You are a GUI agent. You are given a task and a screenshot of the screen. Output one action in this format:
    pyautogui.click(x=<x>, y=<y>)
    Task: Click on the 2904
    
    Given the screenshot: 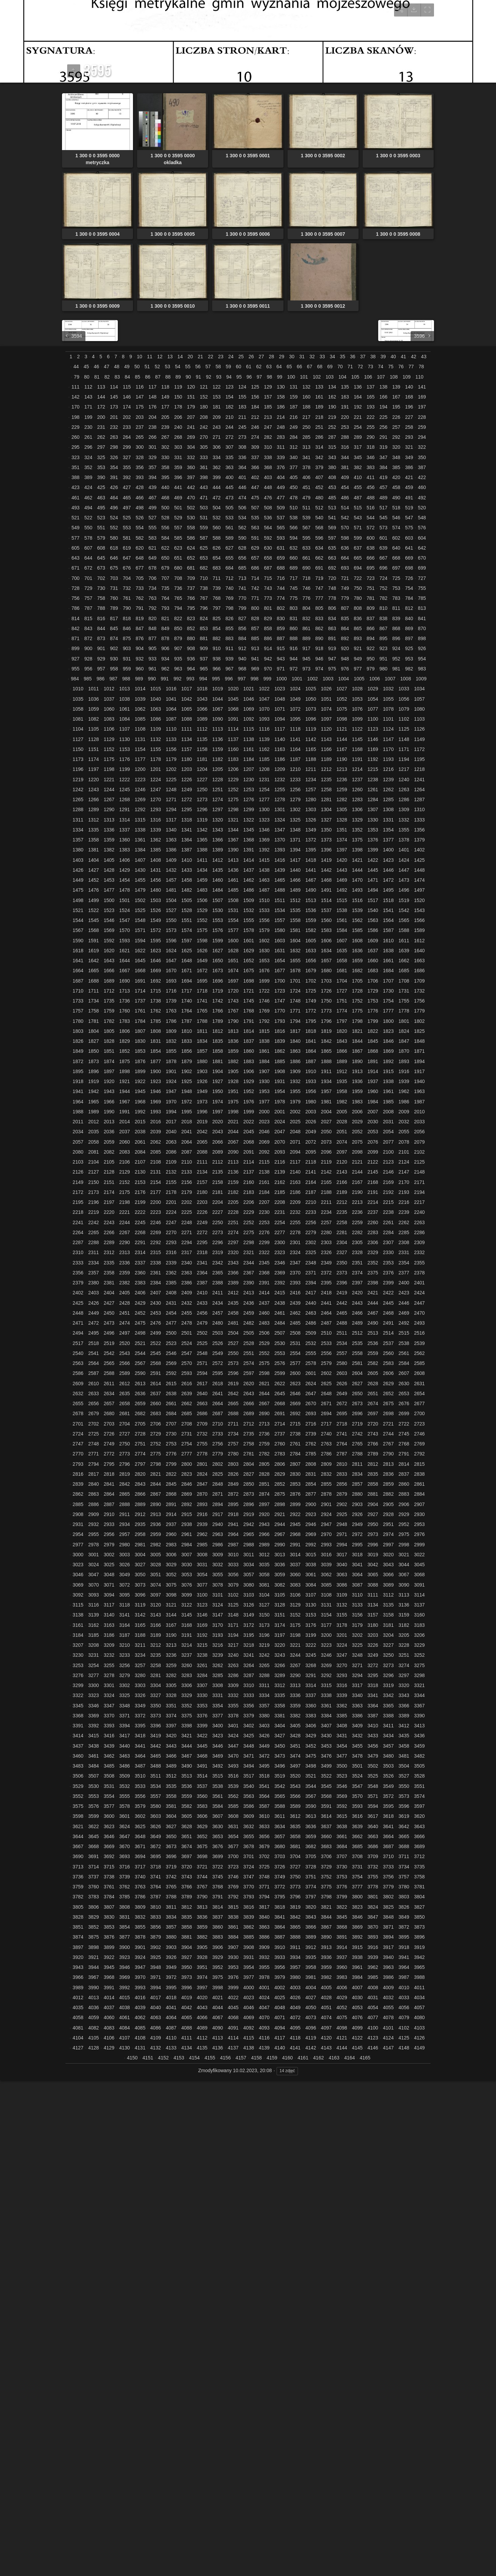 What is the action you would take?
    pyautogui.click(x=373, y=1504)
    